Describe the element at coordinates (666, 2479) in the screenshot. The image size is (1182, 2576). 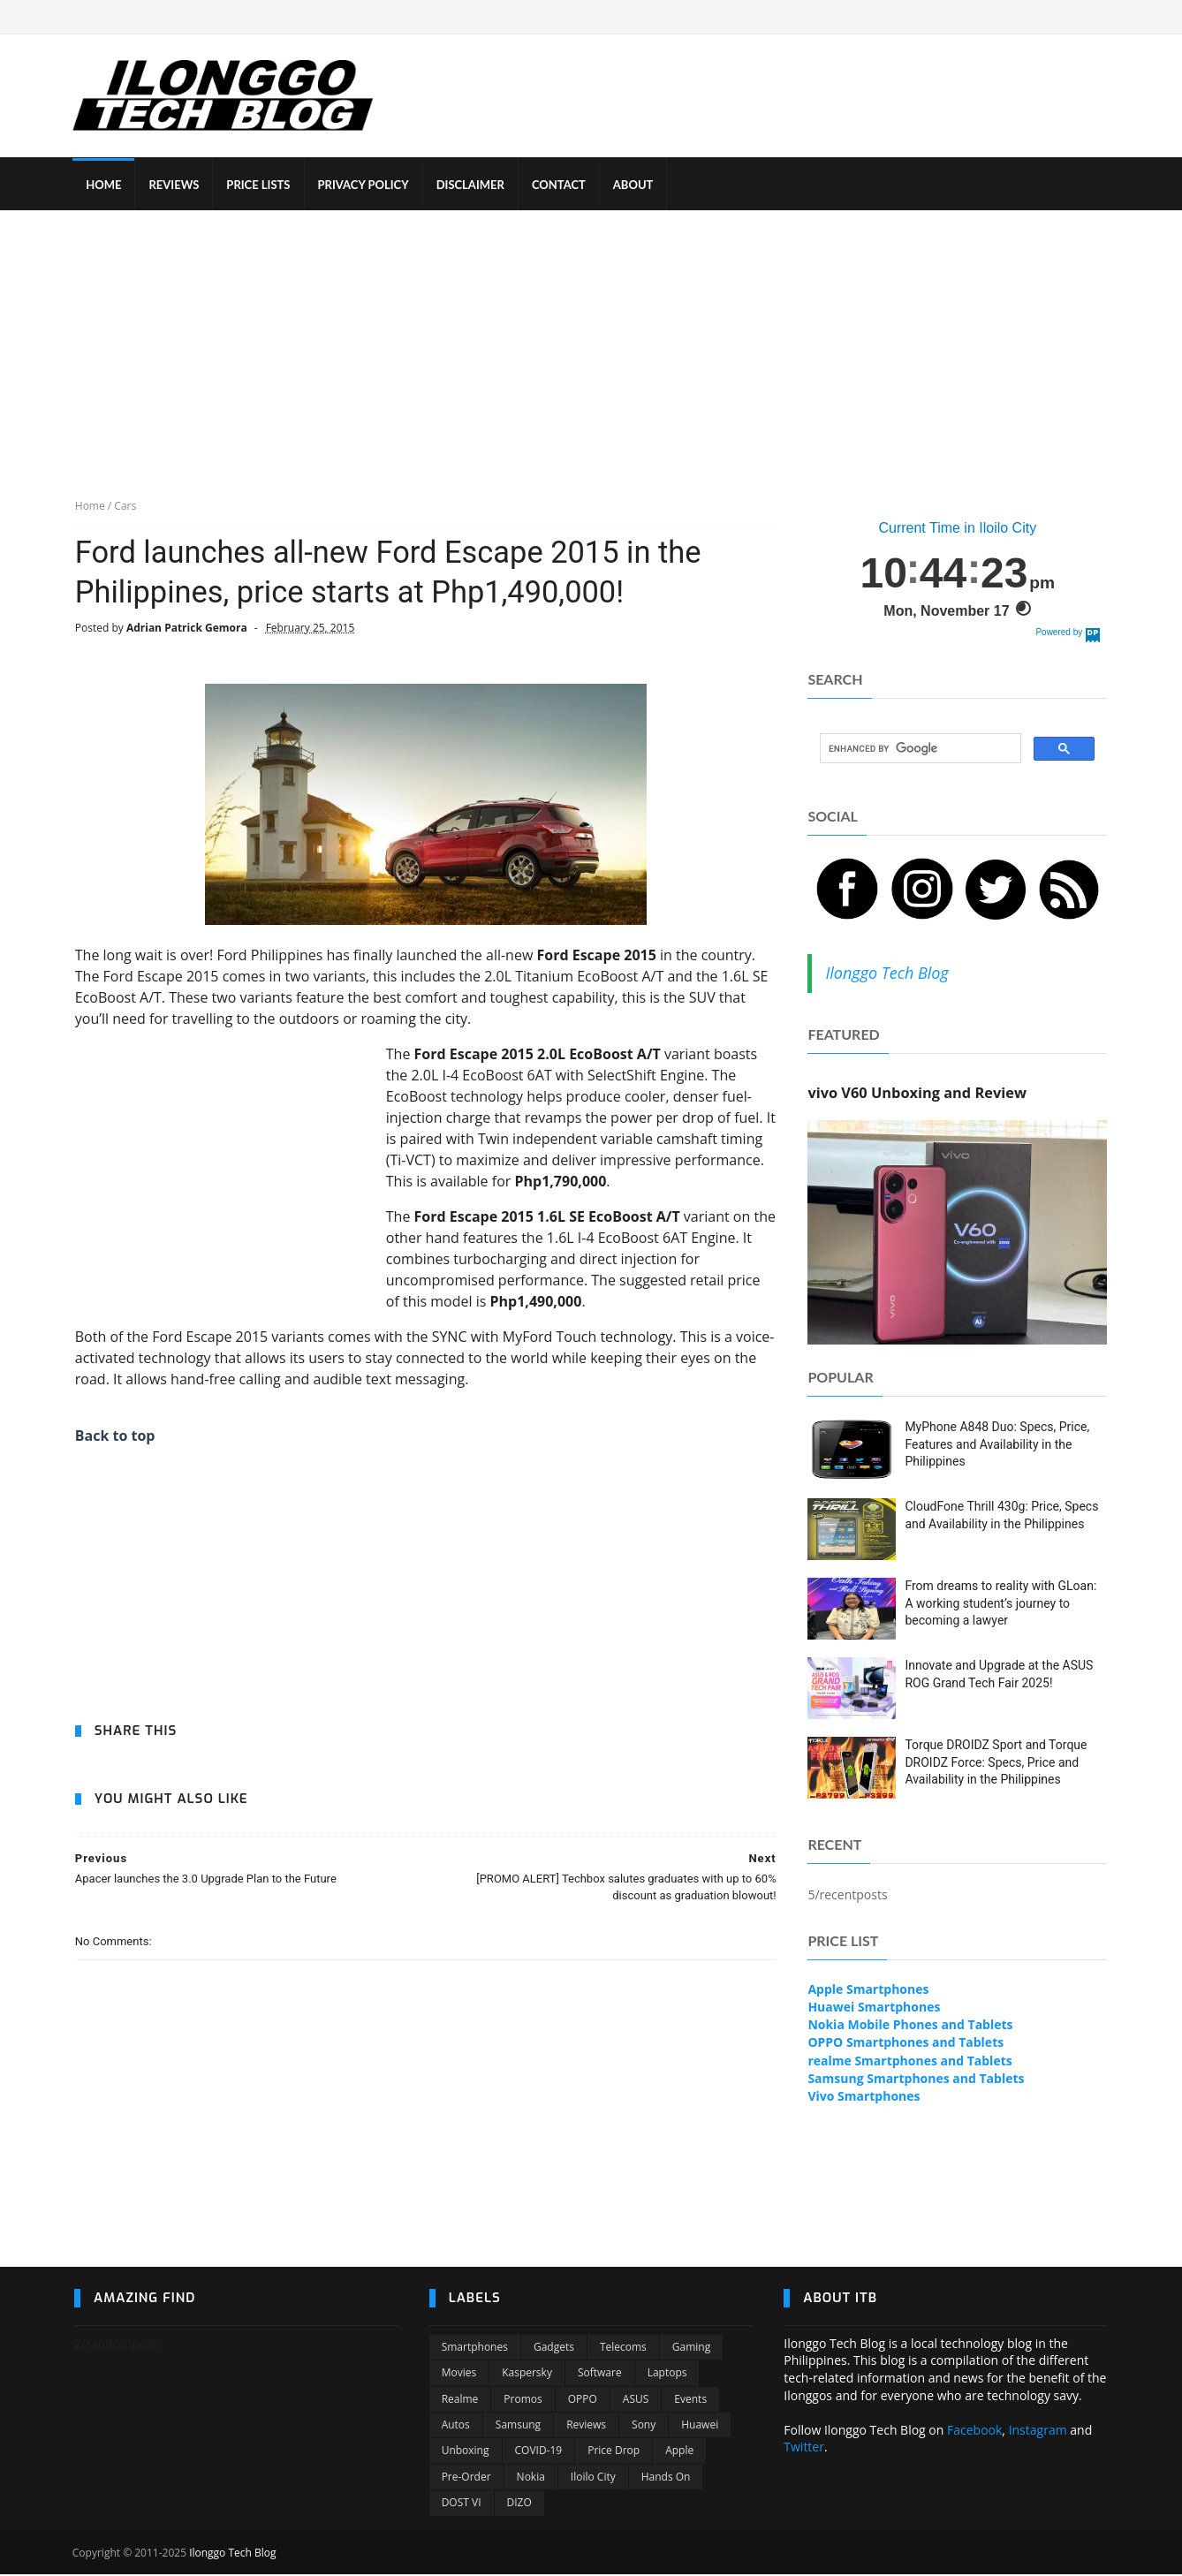
I see `Hands On` at that location.